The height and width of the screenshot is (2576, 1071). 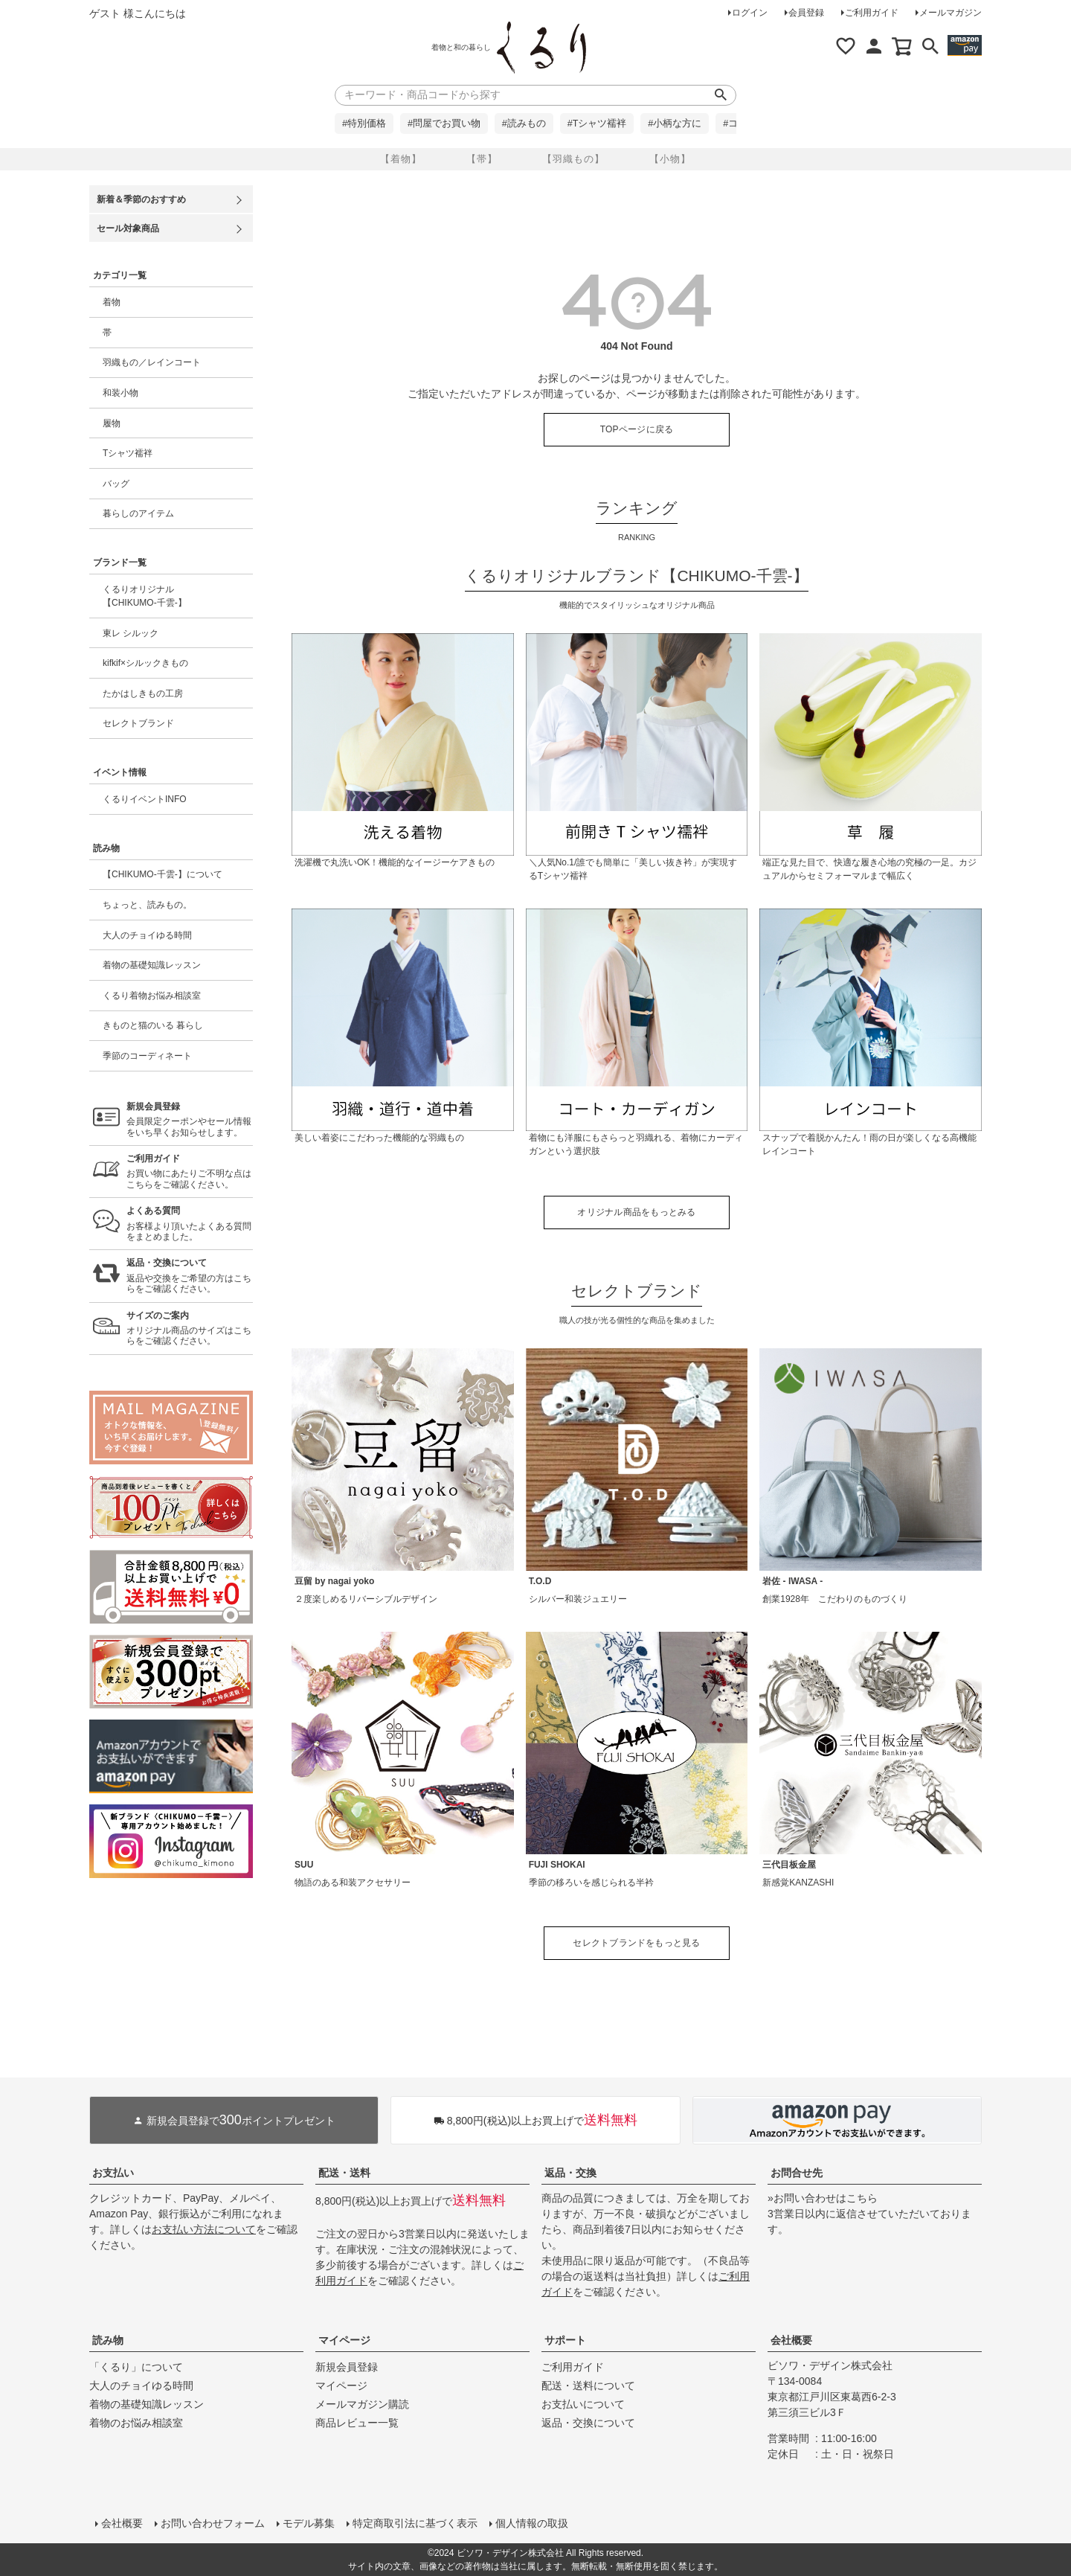 What do you see at coordinates (309, 2523) in the screenshot?
I see `モデル募集` at bounding box center [309, 2523].